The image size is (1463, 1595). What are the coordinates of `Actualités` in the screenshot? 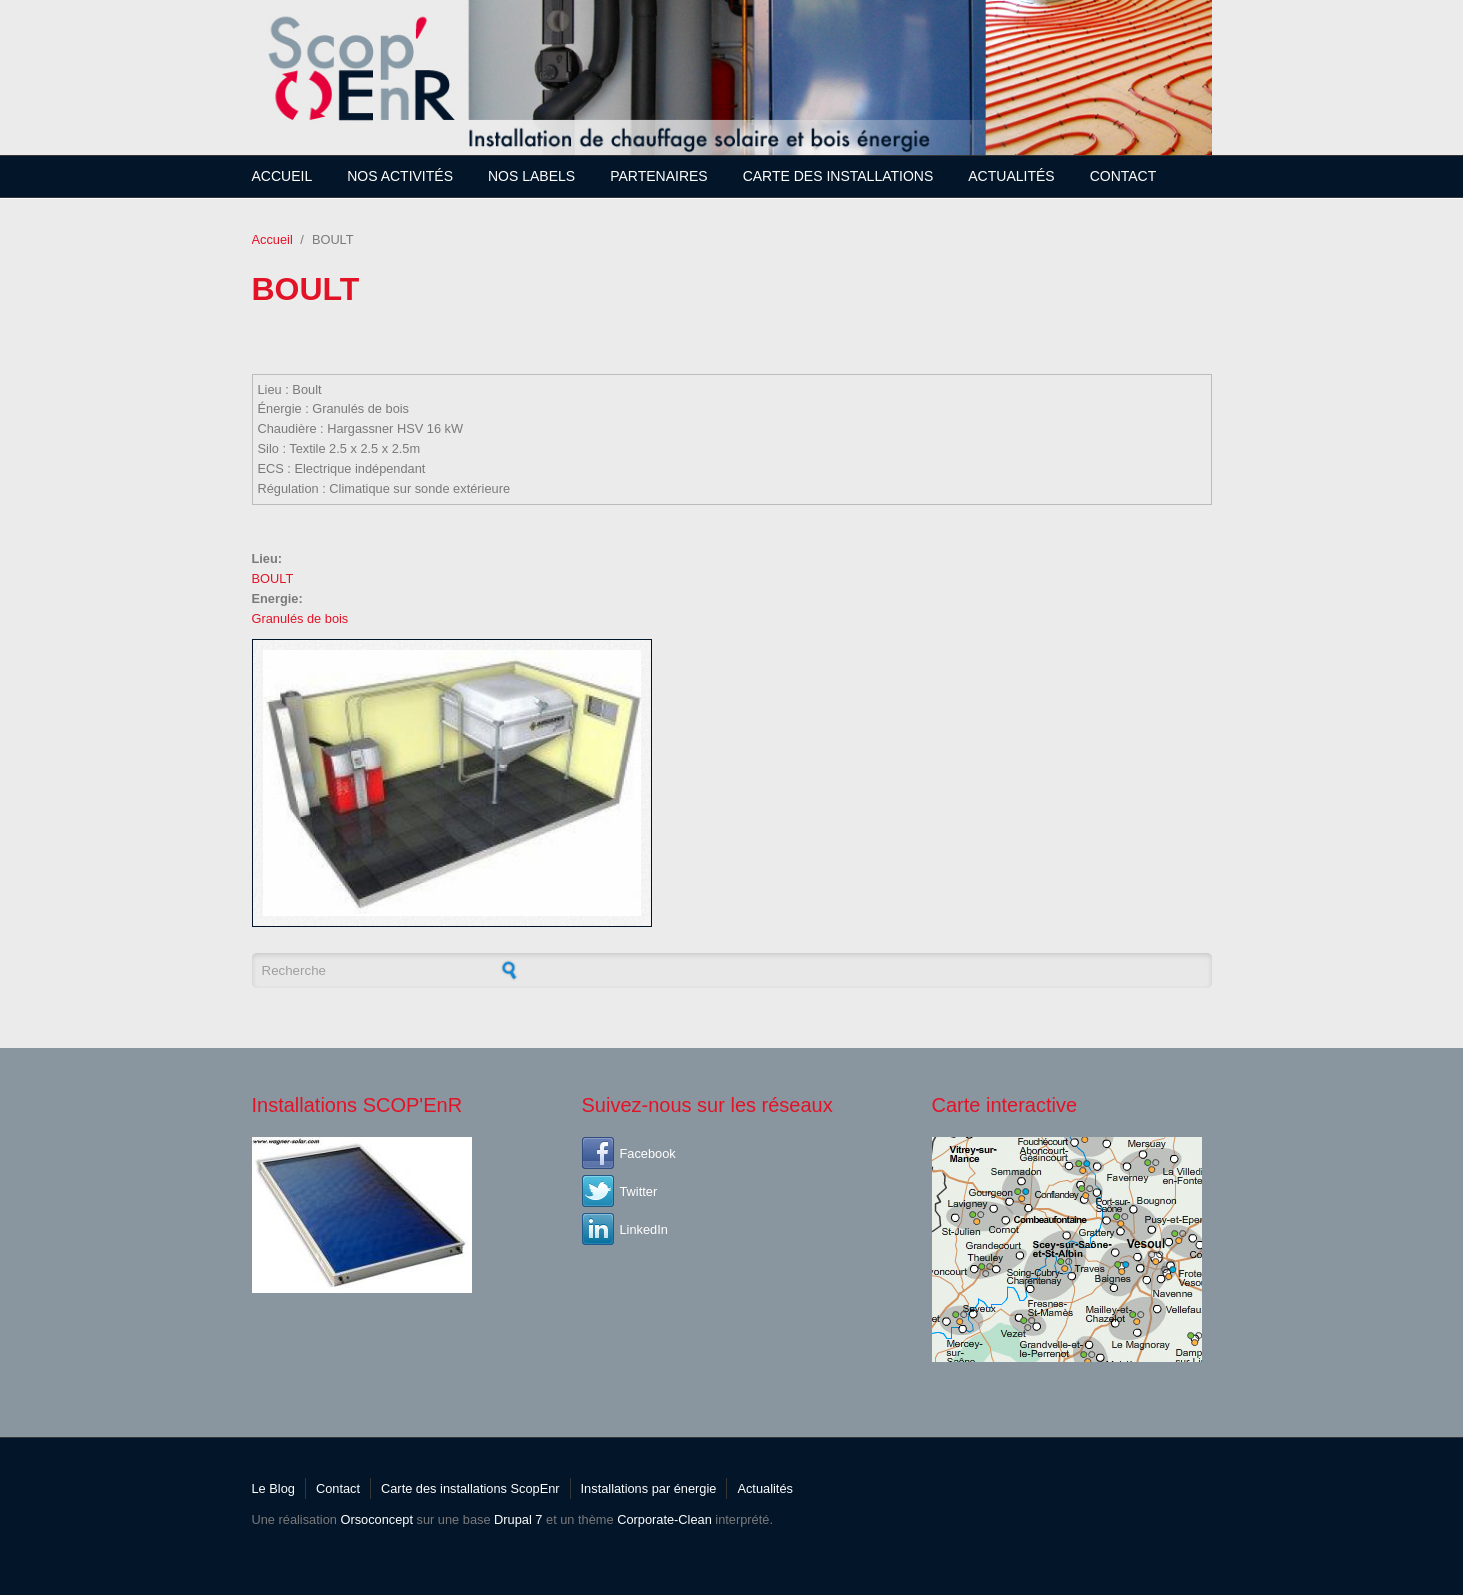 It's located at (1011, 176).